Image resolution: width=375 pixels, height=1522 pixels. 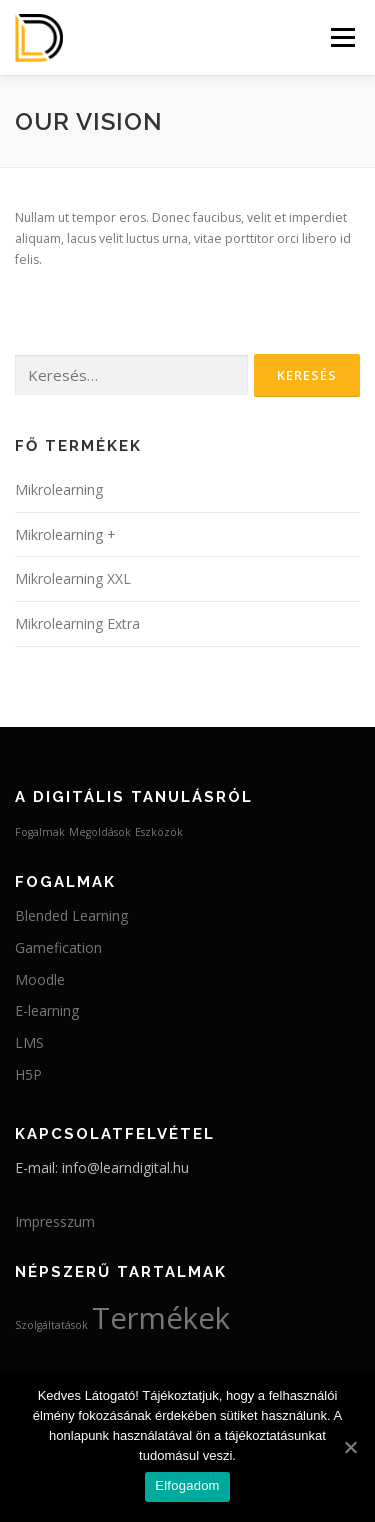 I want to click on E-learning, so click(x=47, y=1010).